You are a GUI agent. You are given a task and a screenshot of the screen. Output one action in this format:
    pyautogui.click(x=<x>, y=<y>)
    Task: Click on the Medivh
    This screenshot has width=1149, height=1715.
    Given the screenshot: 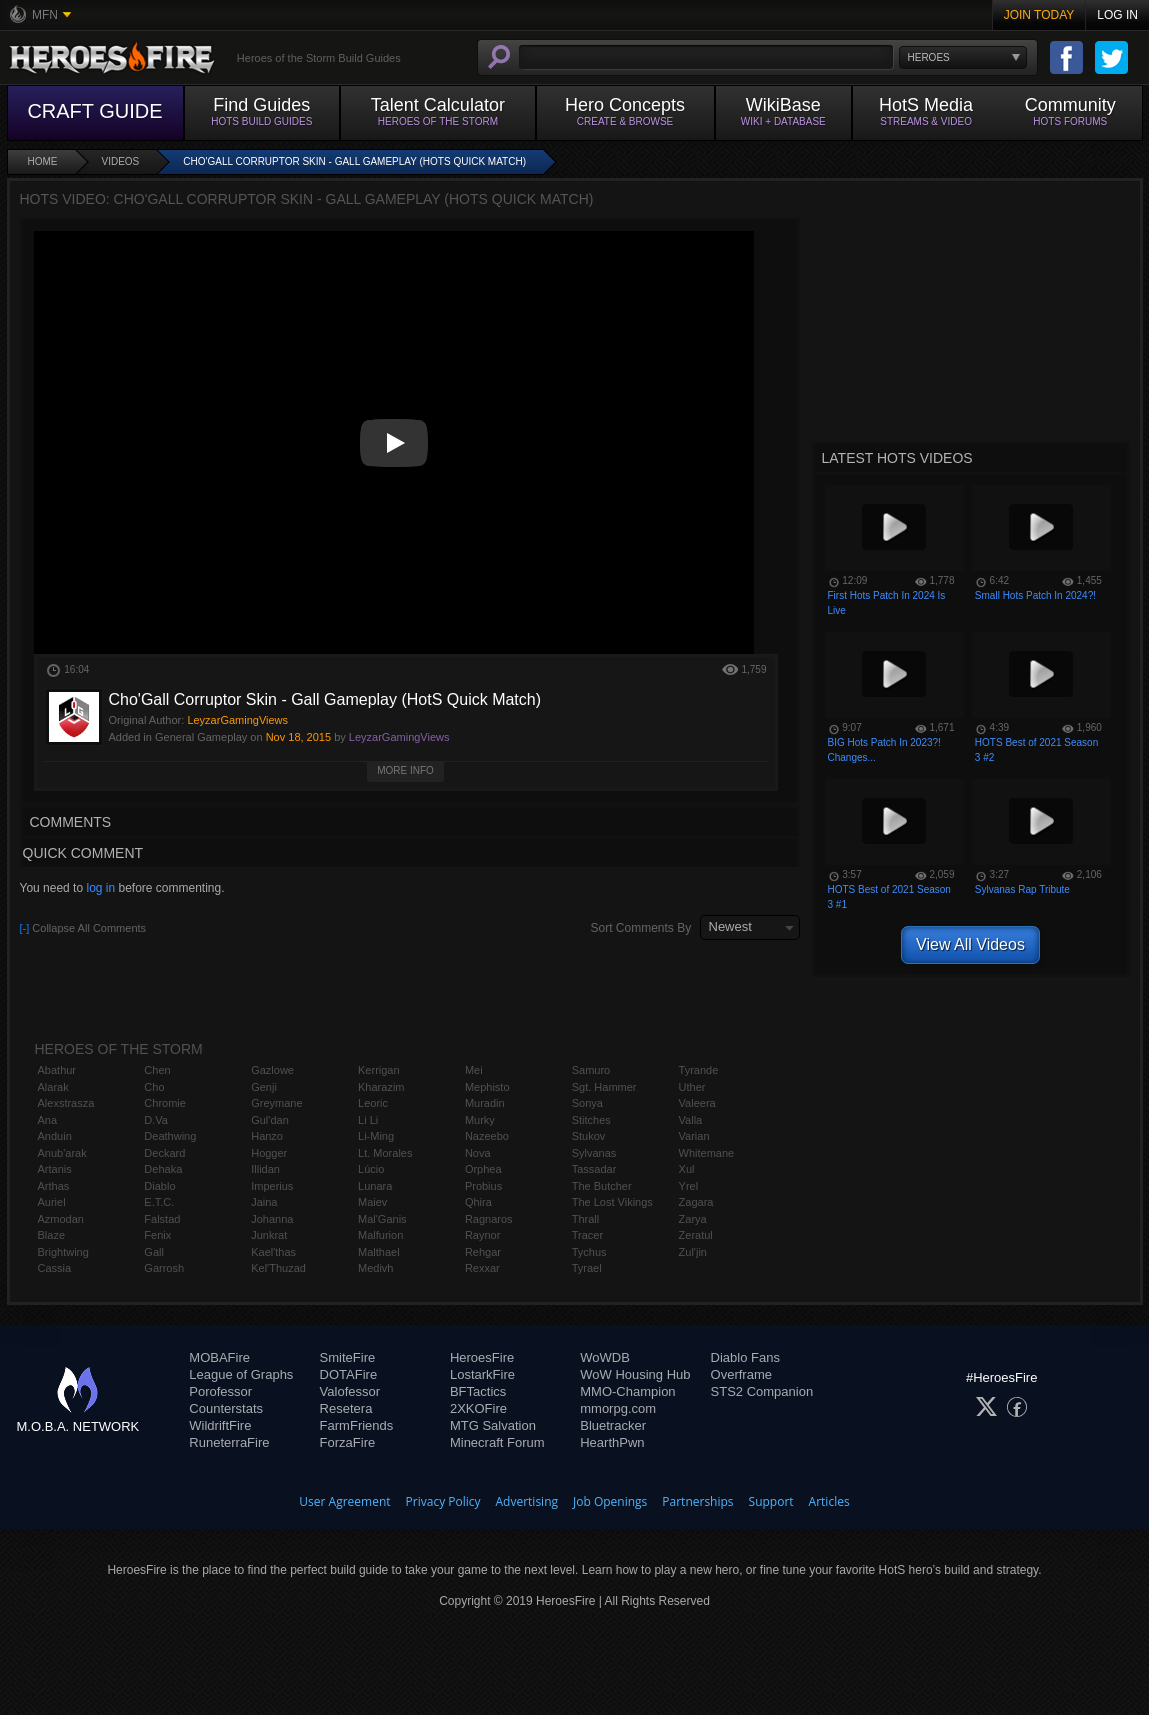 What is the action you would take?
    pyautogui.click(x=375, y=1268)
    